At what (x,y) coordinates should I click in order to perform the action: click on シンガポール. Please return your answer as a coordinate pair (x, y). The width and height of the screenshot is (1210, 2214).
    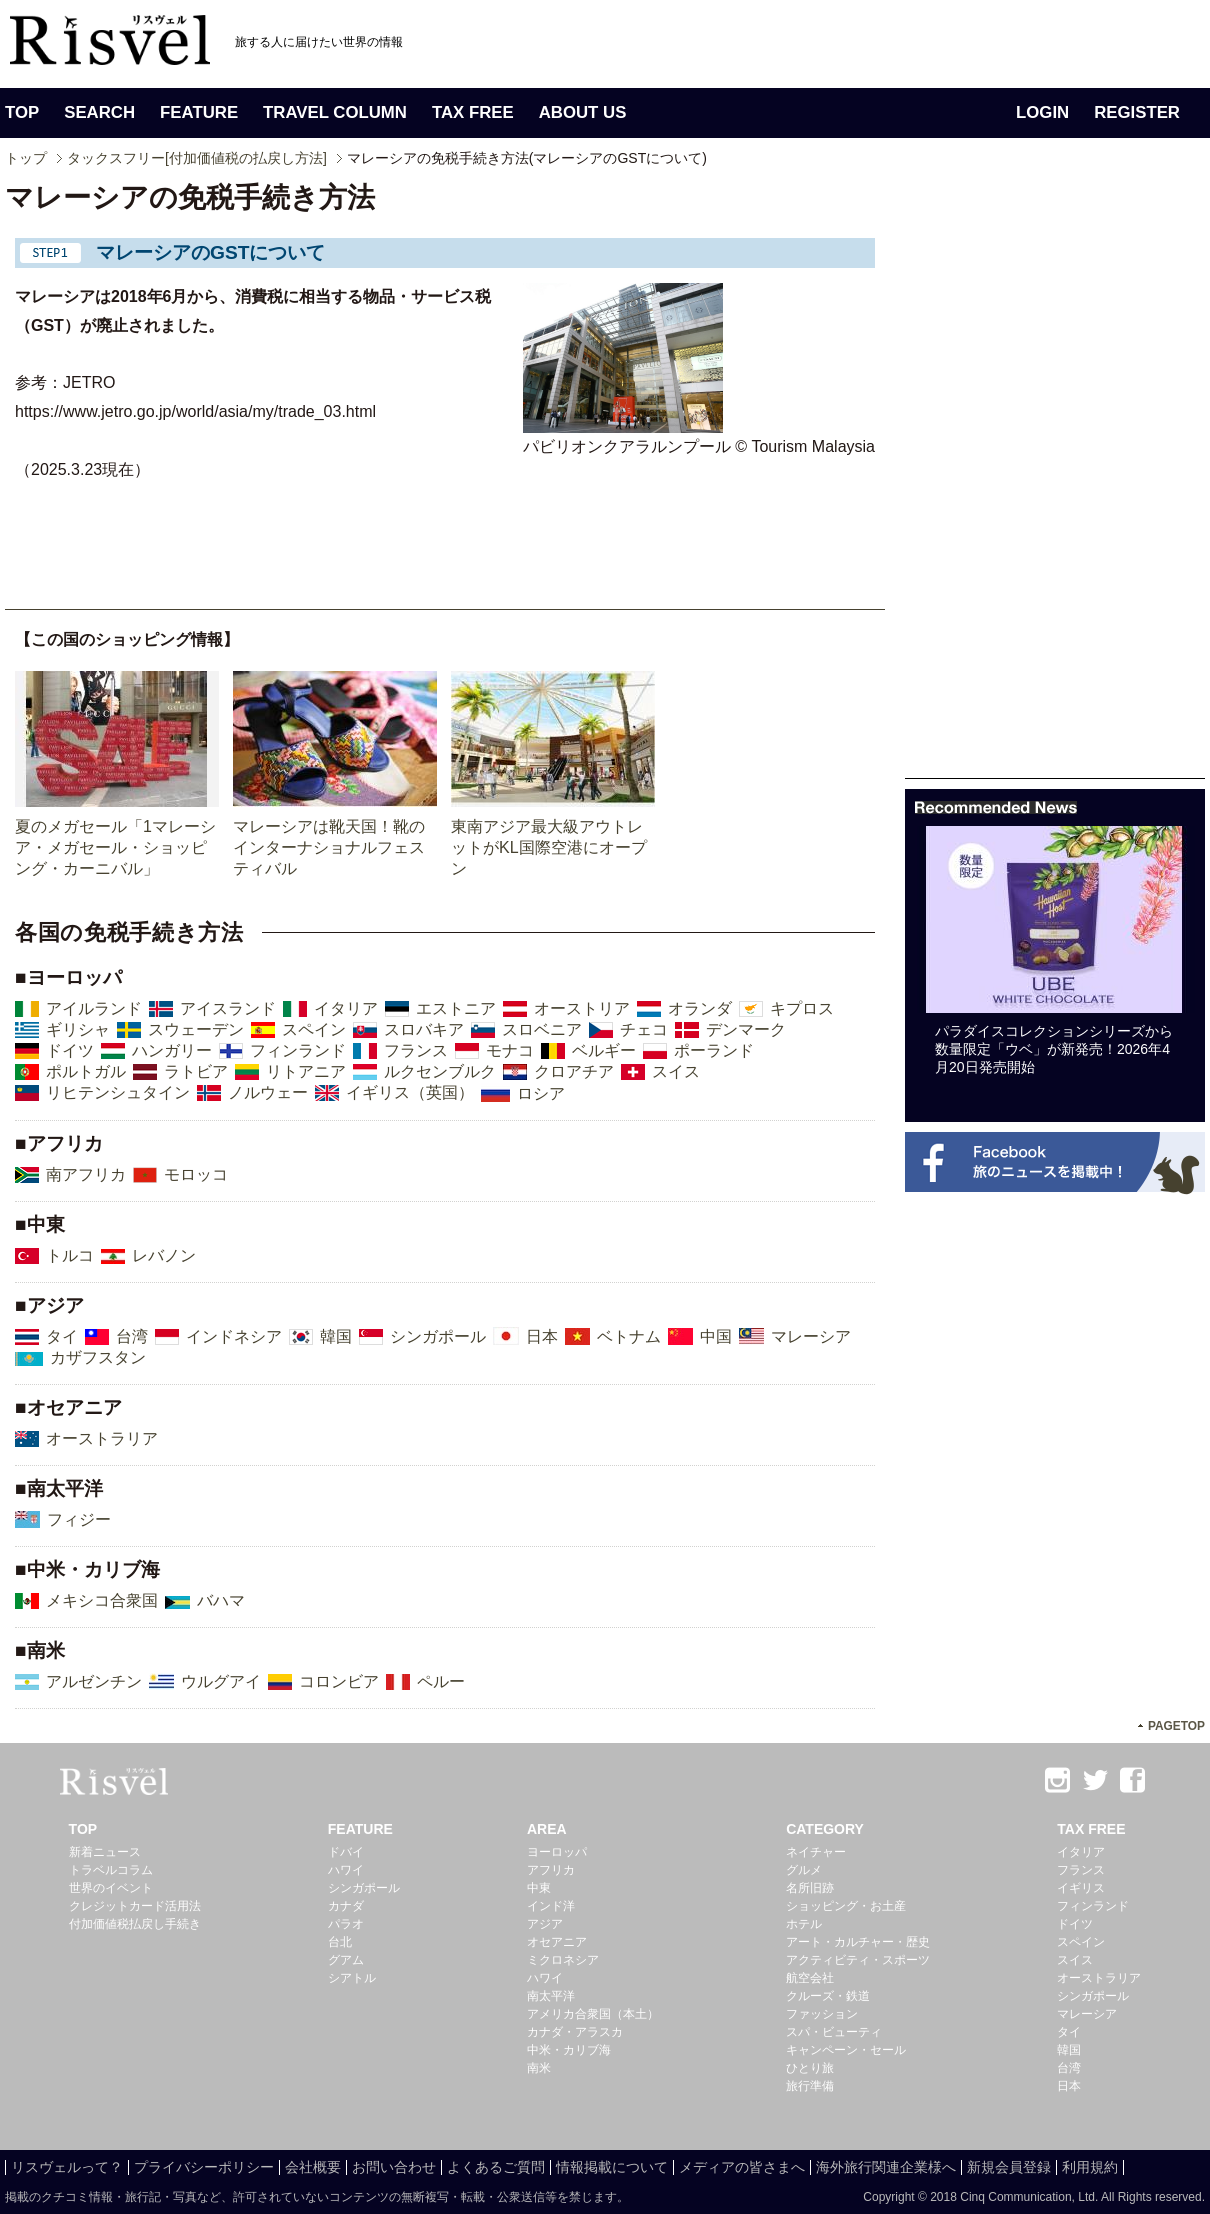
    Looking at the image, I should click on (438, 1336).